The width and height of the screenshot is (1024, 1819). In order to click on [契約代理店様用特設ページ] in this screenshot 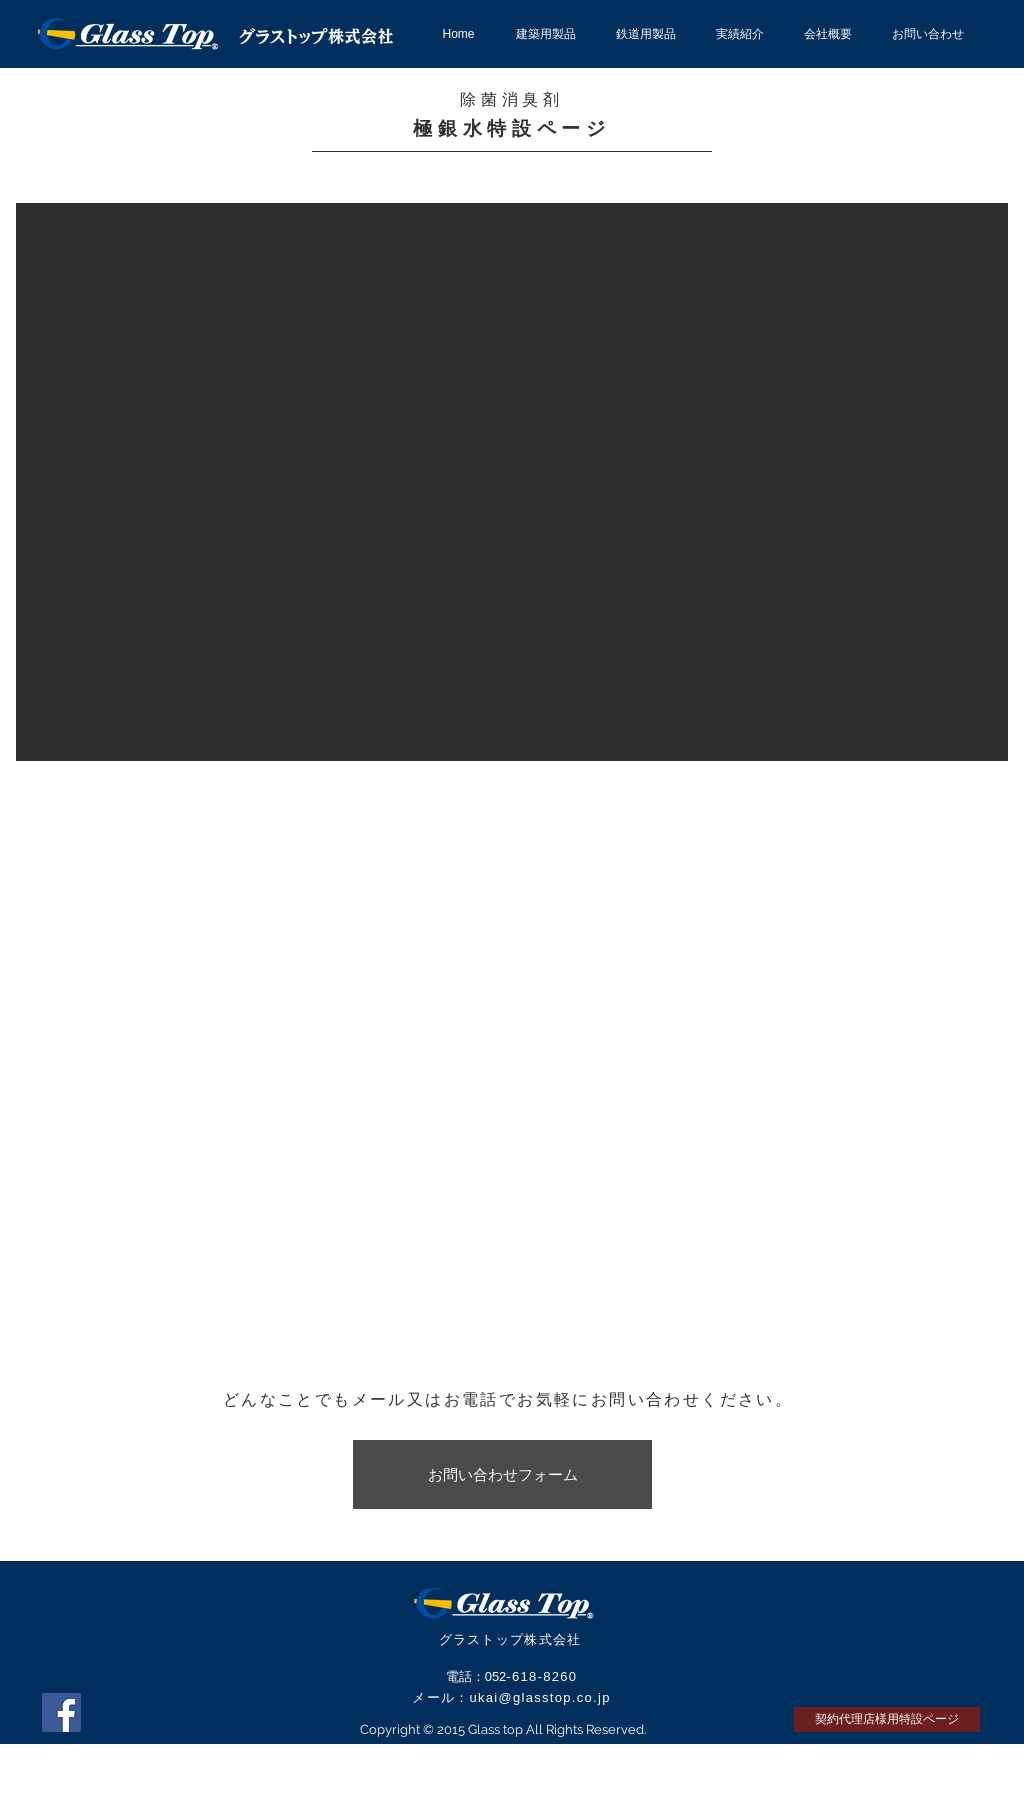, I will do `click(887, 1719)`.